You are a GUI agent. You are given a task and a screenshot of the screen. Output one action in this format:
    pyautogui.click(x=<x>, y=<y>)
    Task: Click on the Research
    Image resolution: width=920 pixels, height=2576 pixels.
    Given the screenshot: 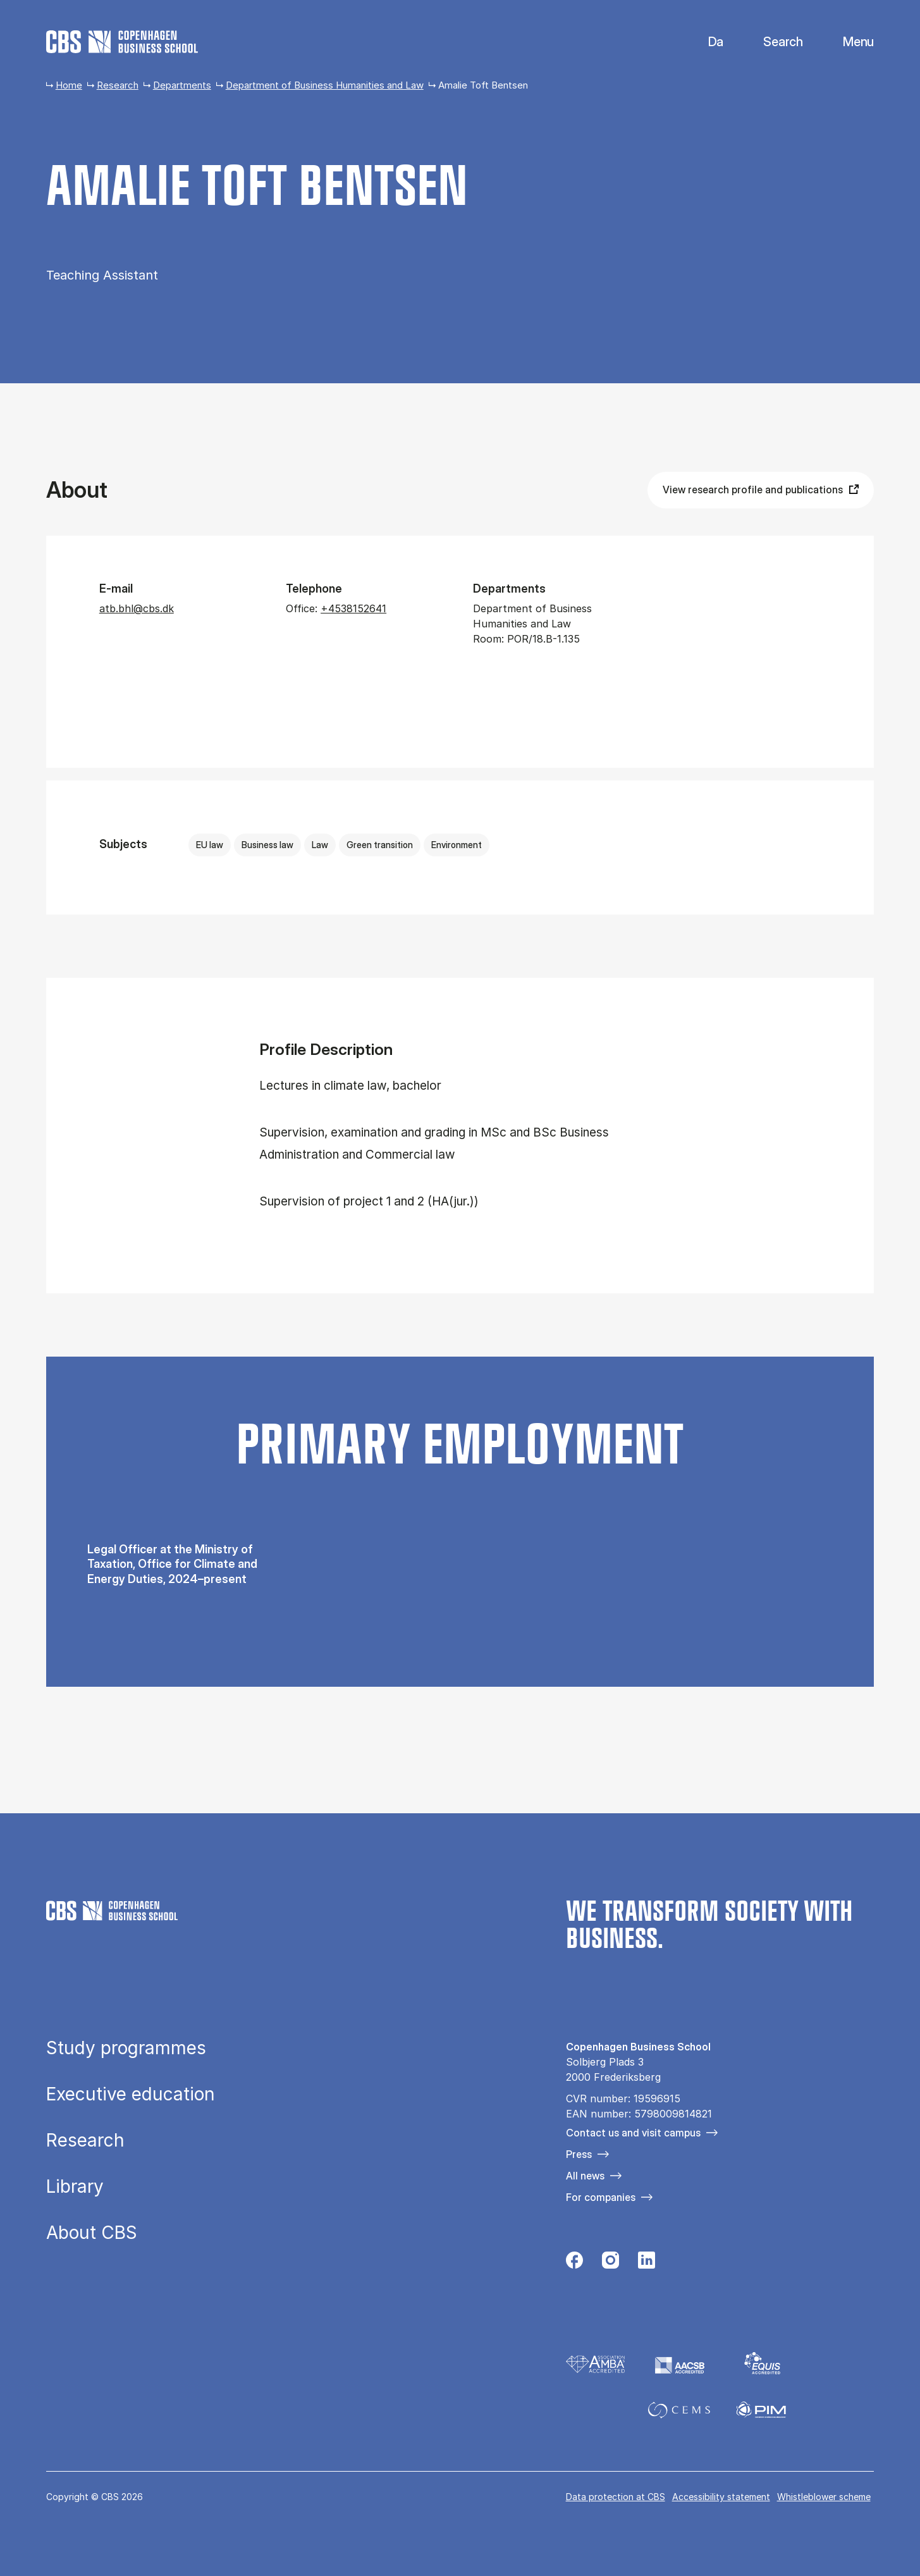 What is the action you would take?
    pyautogui.click(x=117, y=85)
    